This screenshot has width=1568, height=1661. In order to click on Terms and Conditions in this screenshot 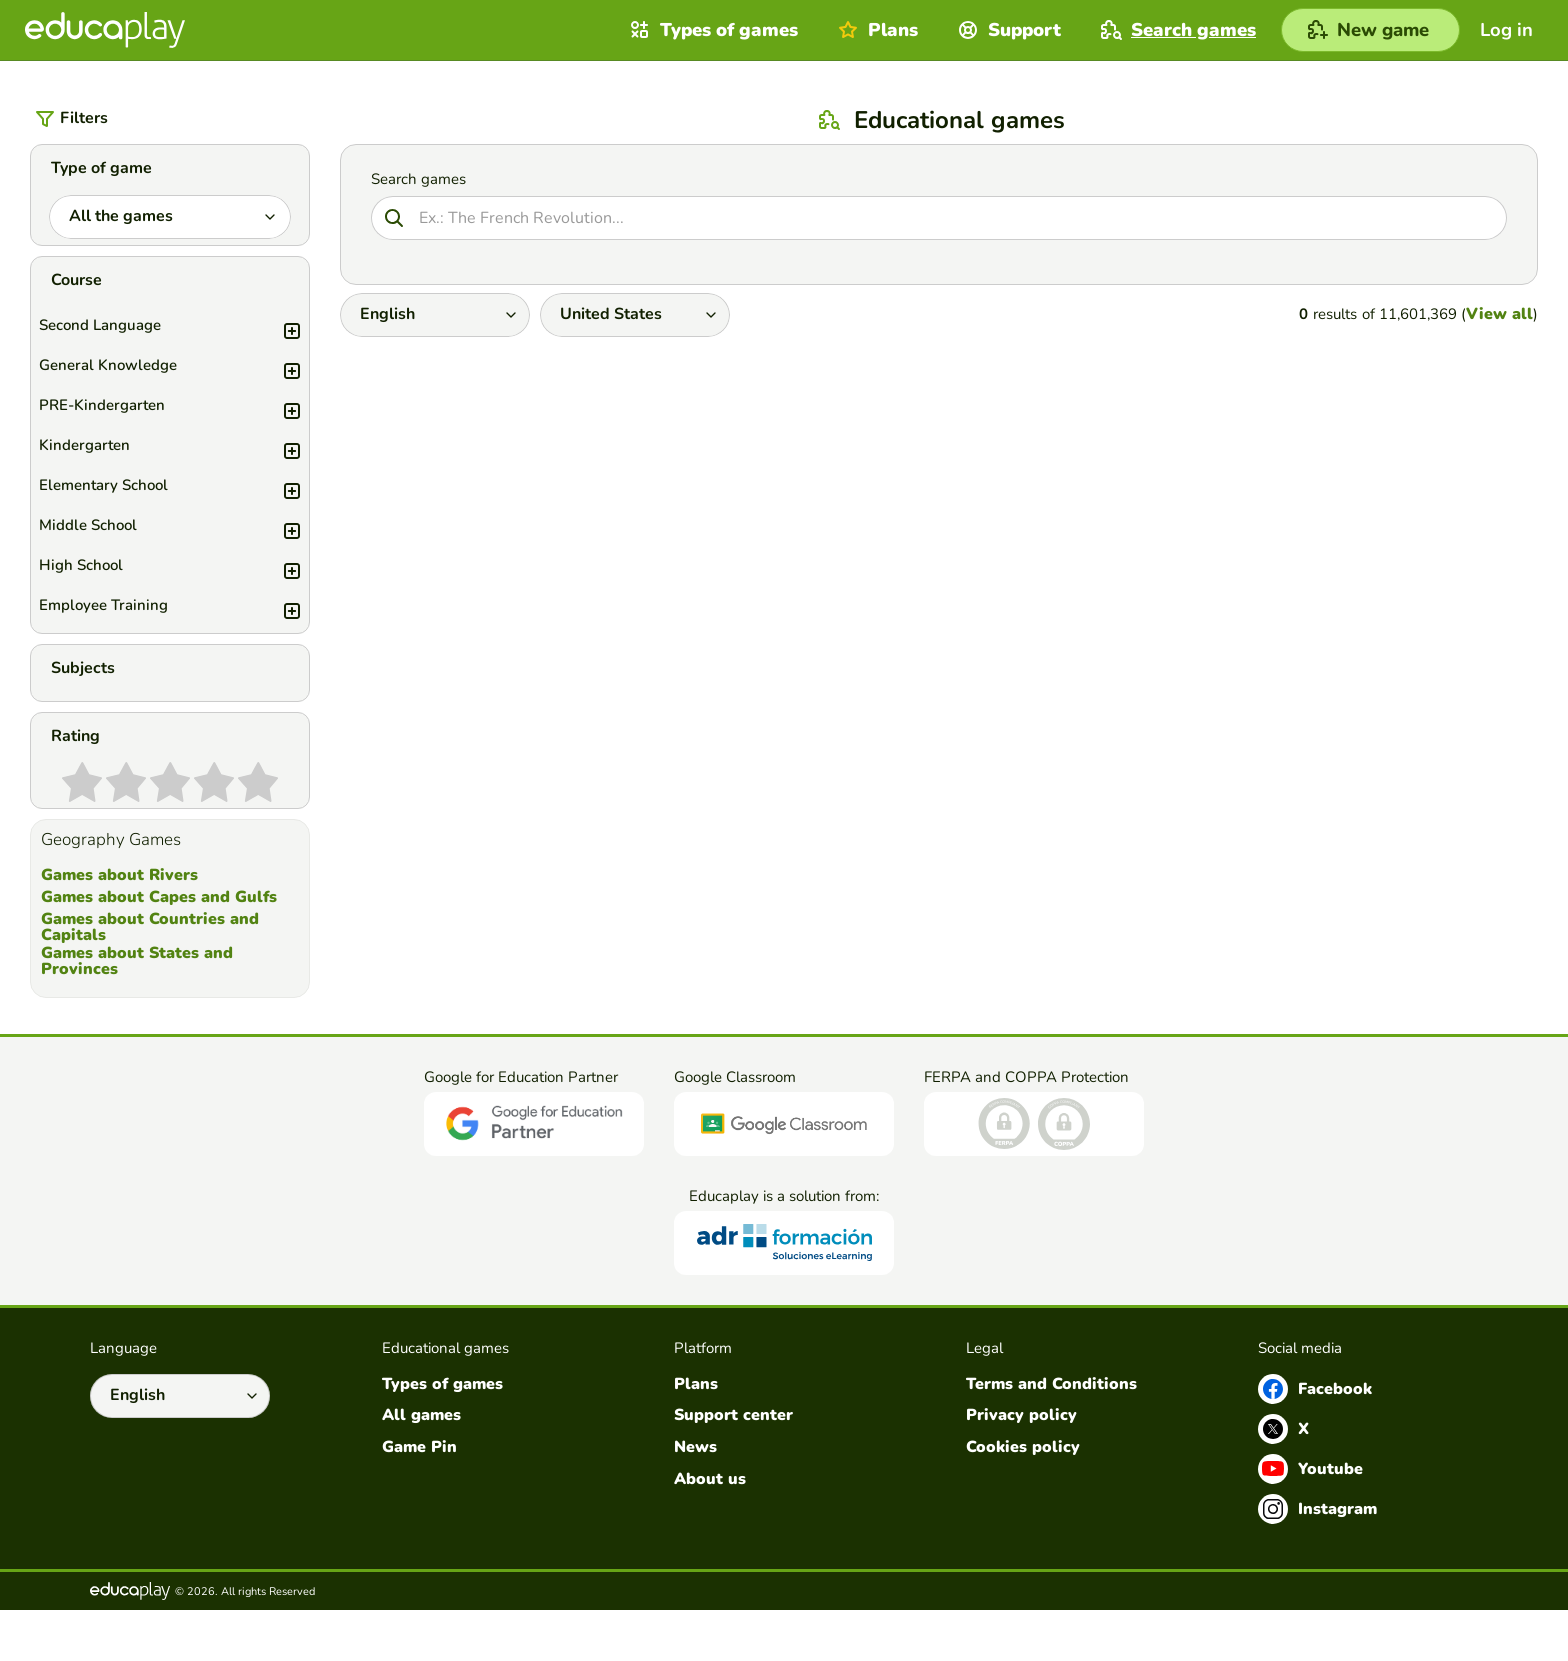, I will do `click(1051, 1435)`.